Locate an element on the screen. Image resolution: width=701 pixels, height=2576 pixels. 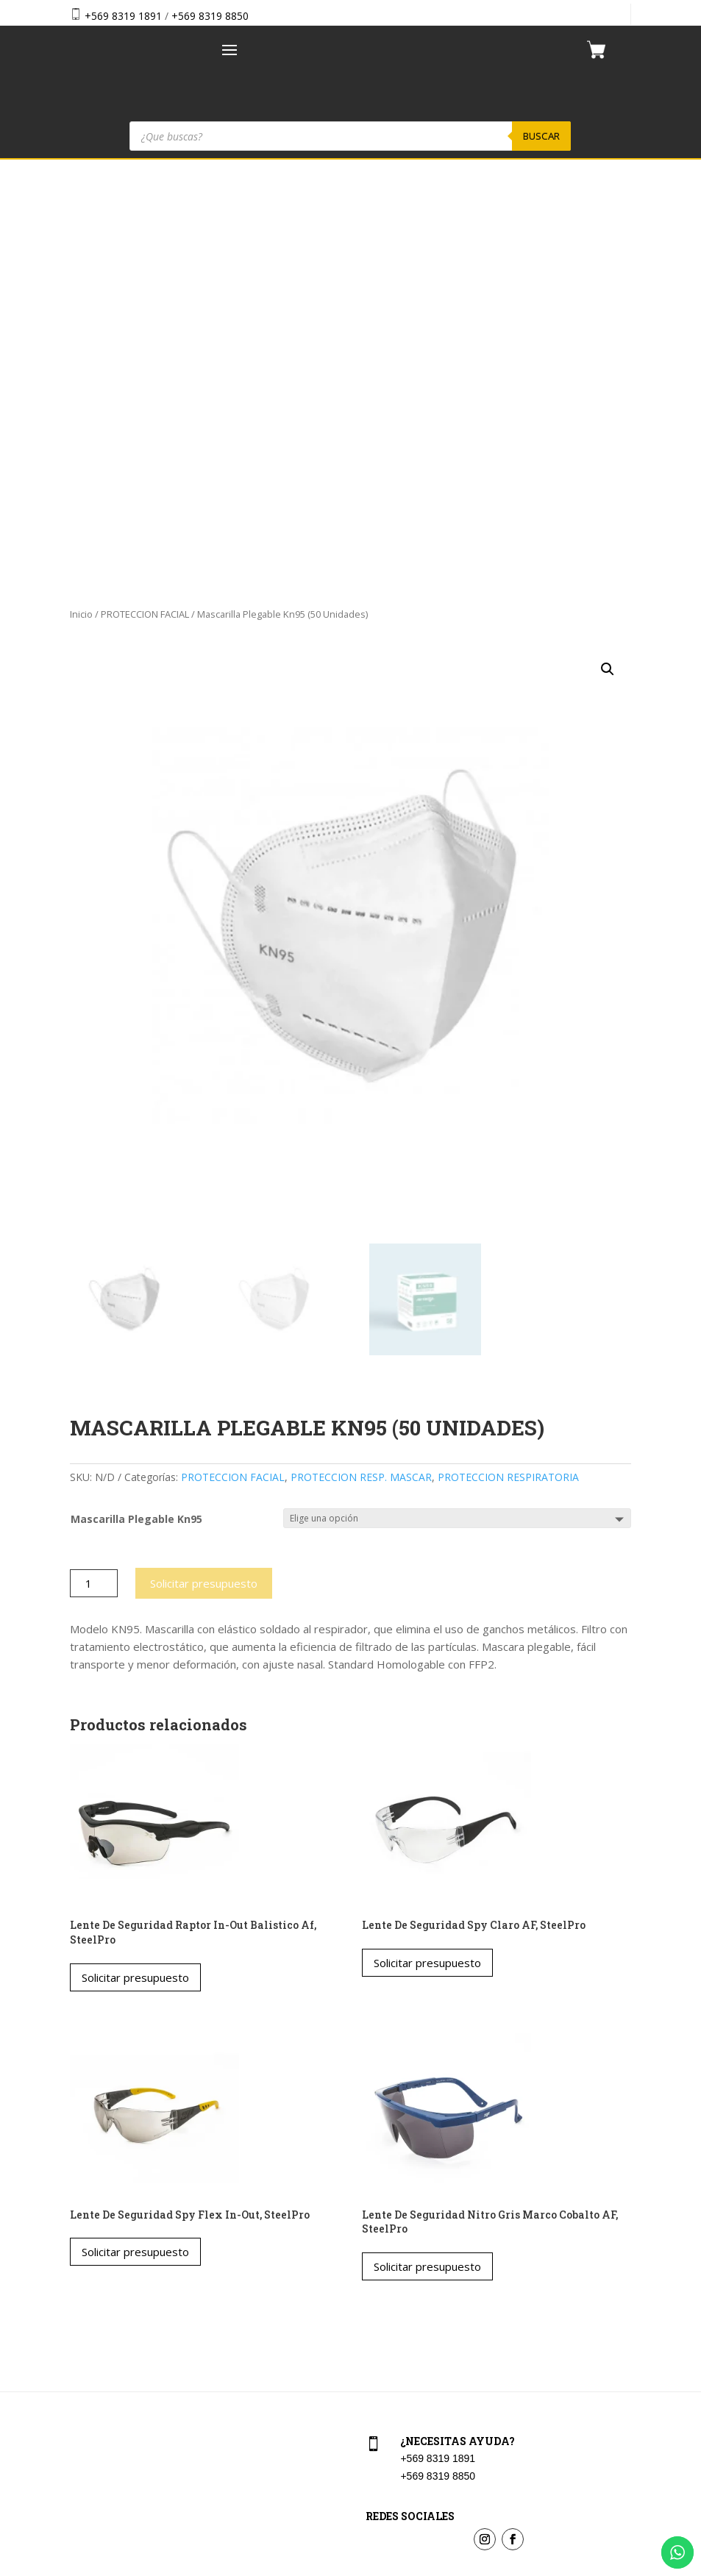
Aviso Legal is located at coordinates (389, 2353).